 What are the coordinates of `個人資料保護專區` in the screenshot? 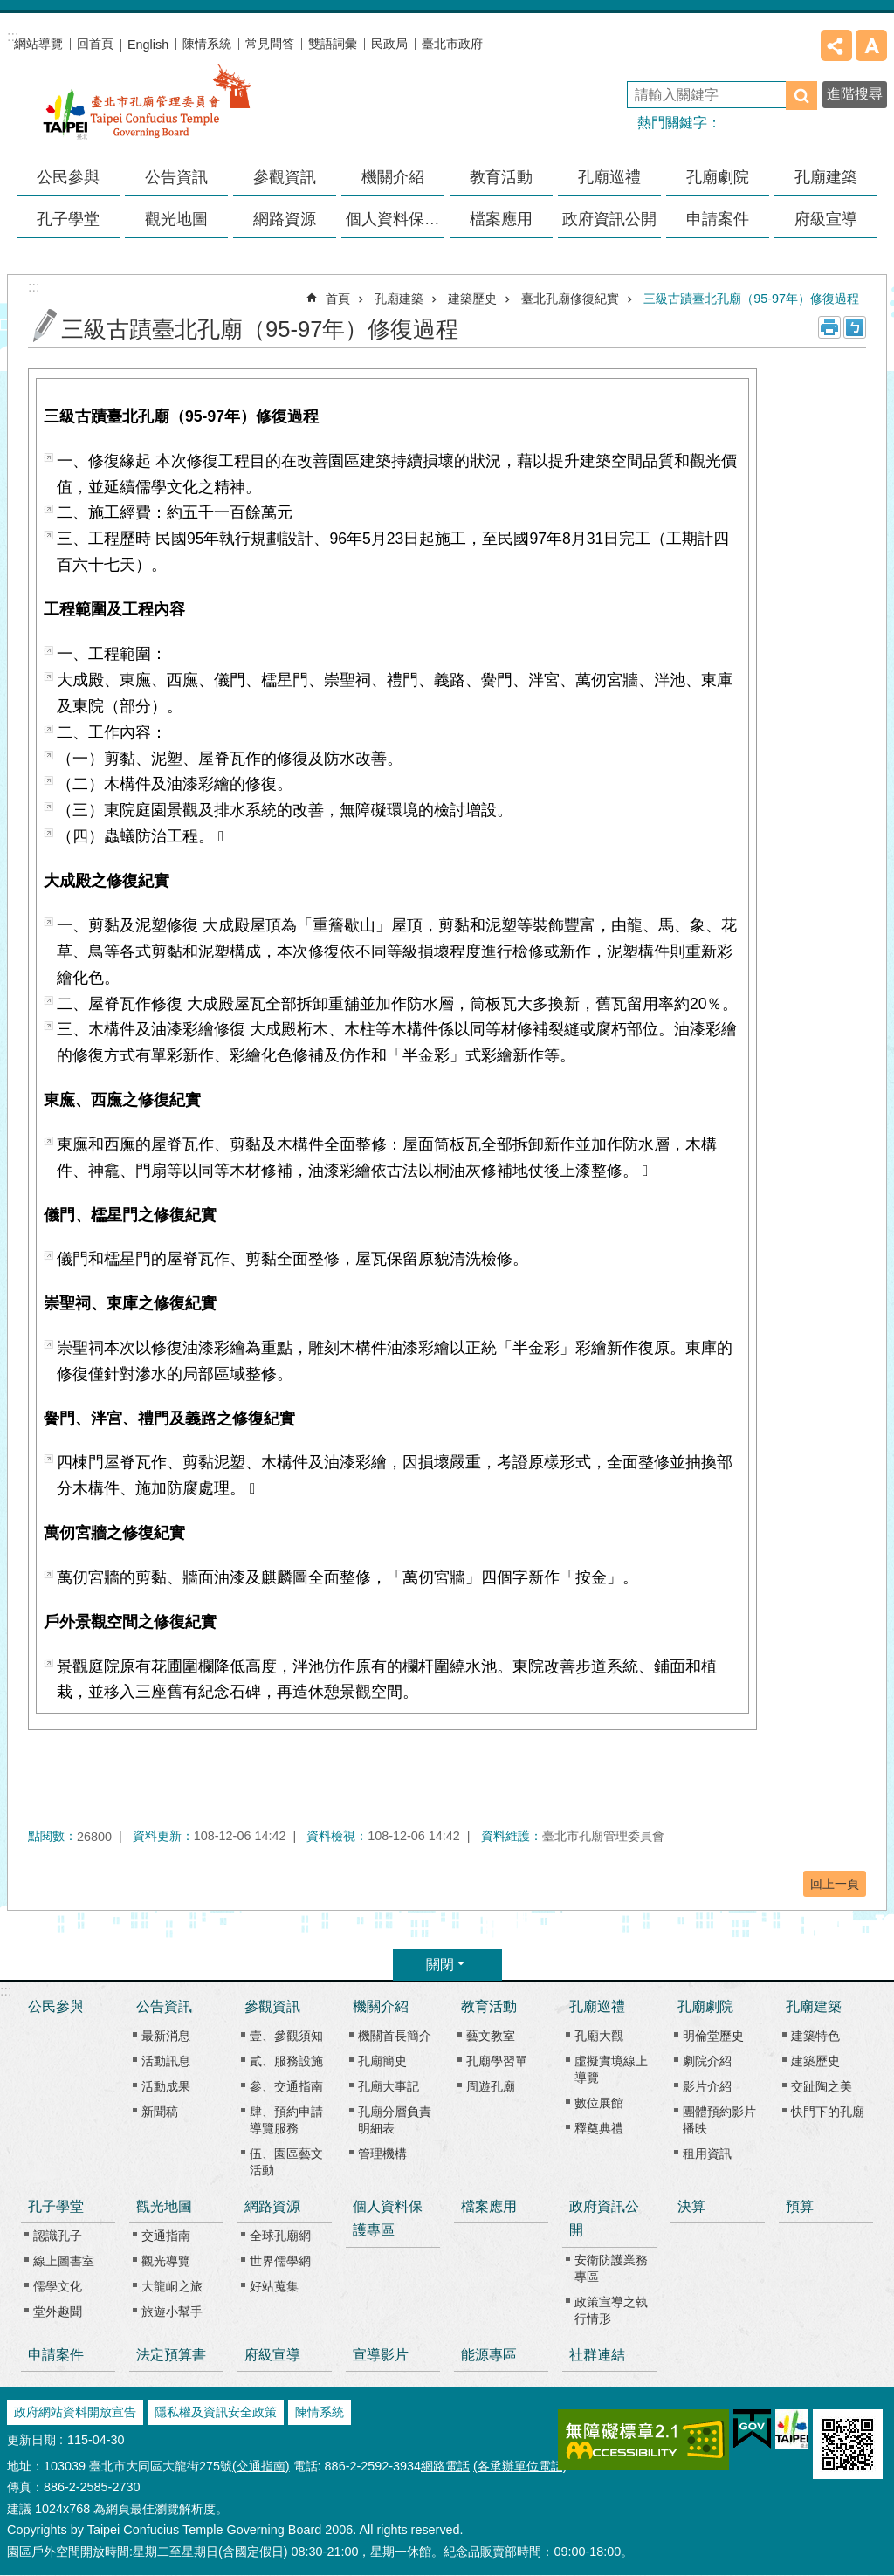 It's located at (395, 219).